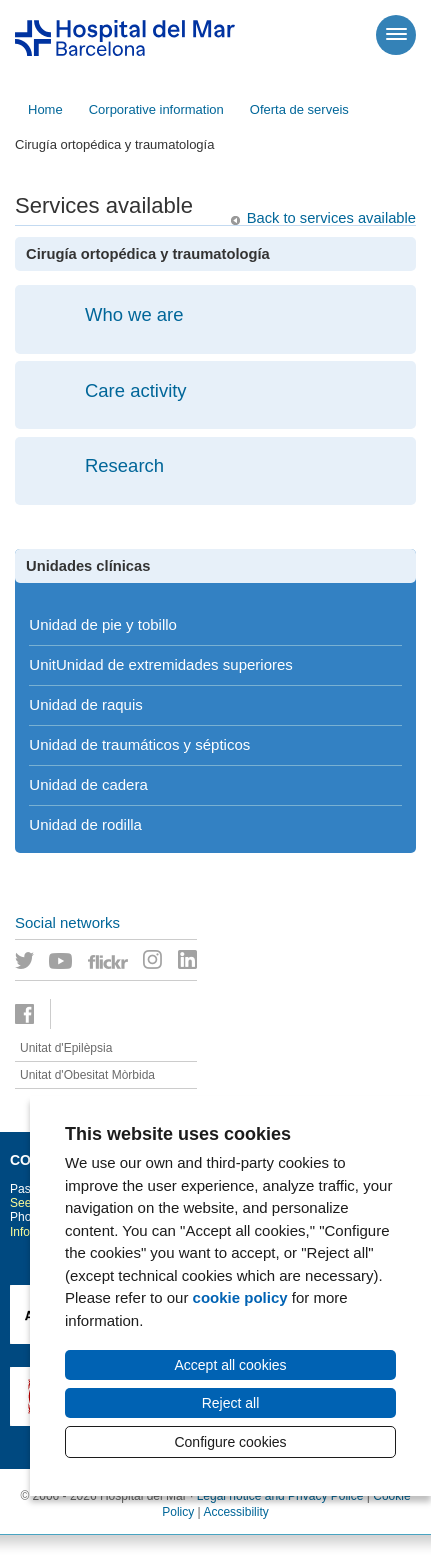 The image size is (431, 1556). I want to click on Reject all, so click(231, 1403).